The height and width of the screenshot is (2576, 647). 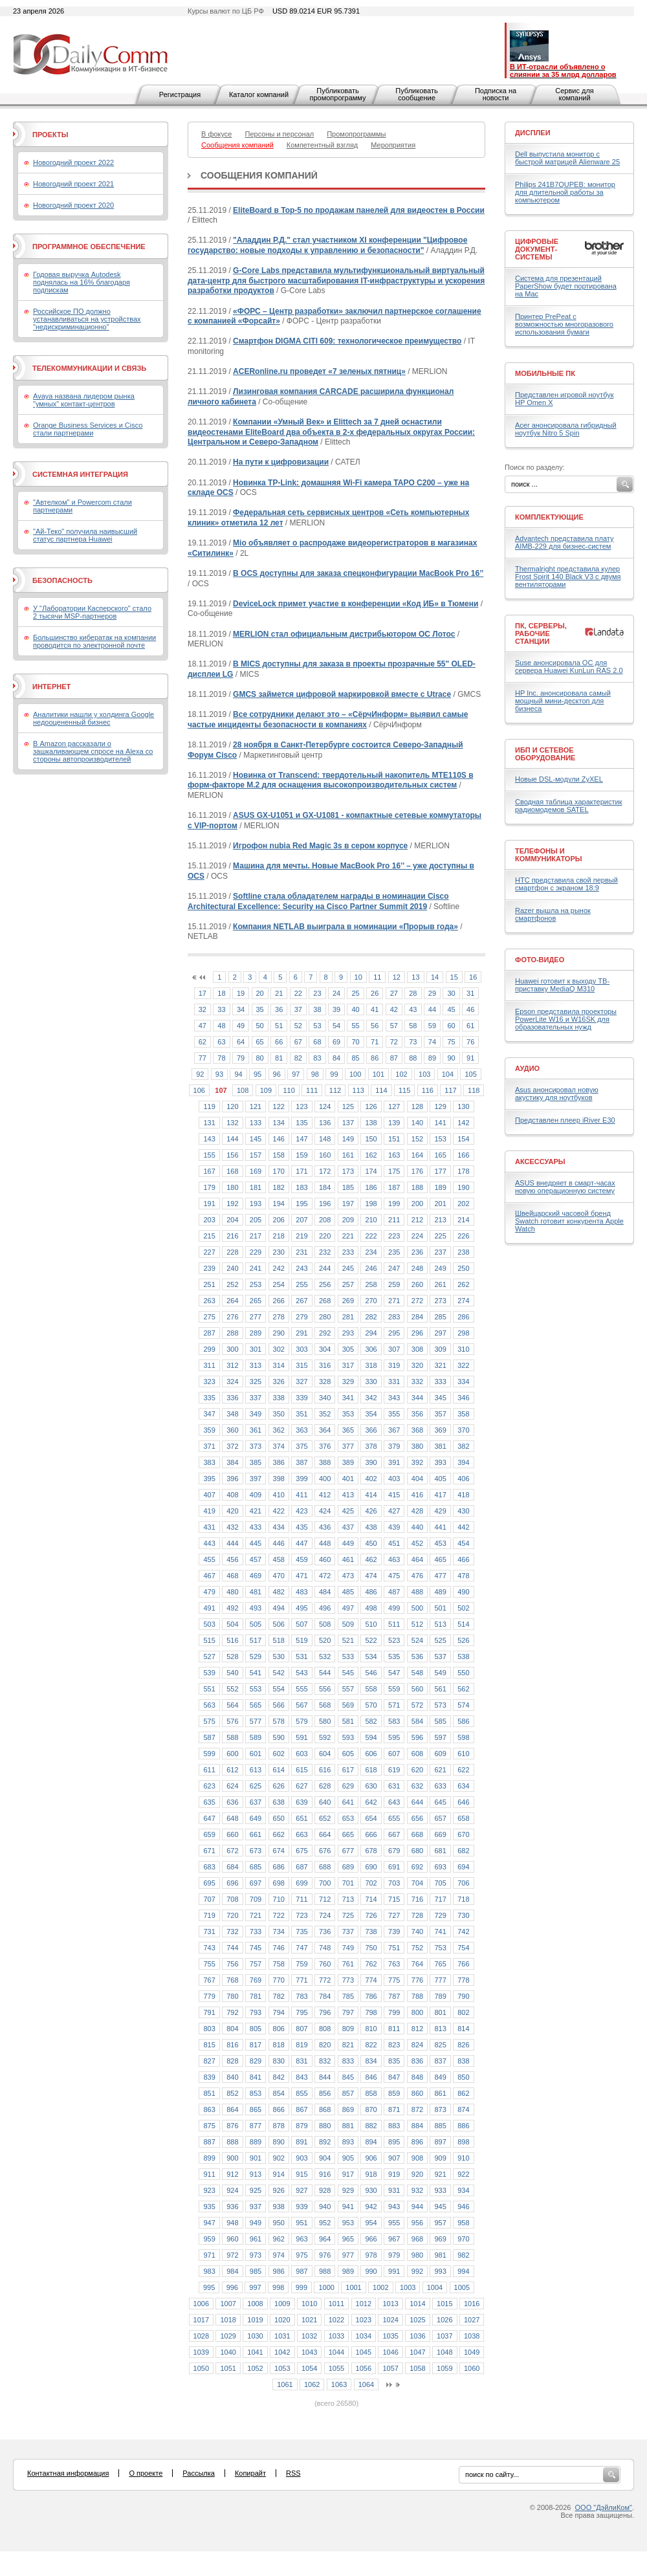 What do you see at coordinates (279, 1834) in the screenshot?
I see `662` at bounding box center [279, 1834].